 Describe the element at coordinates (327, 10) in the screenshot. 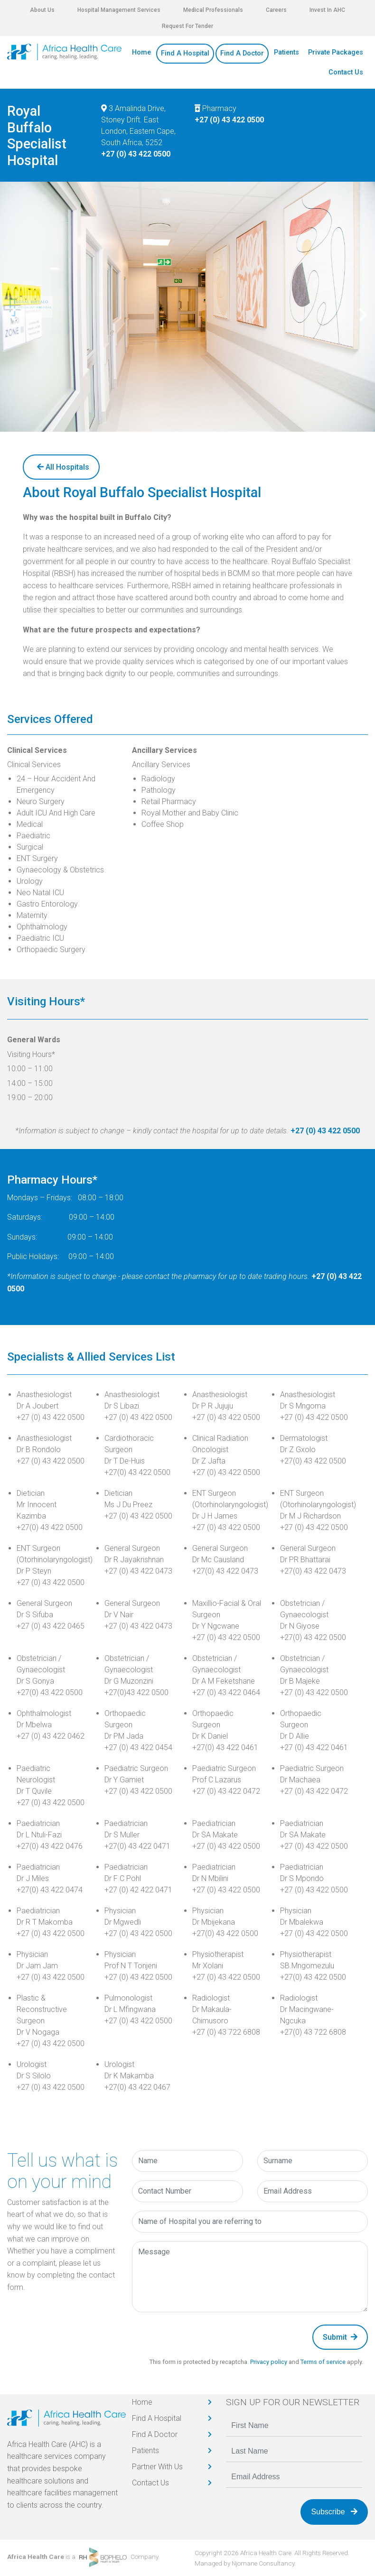

I see `Invest In AHC` at that location.